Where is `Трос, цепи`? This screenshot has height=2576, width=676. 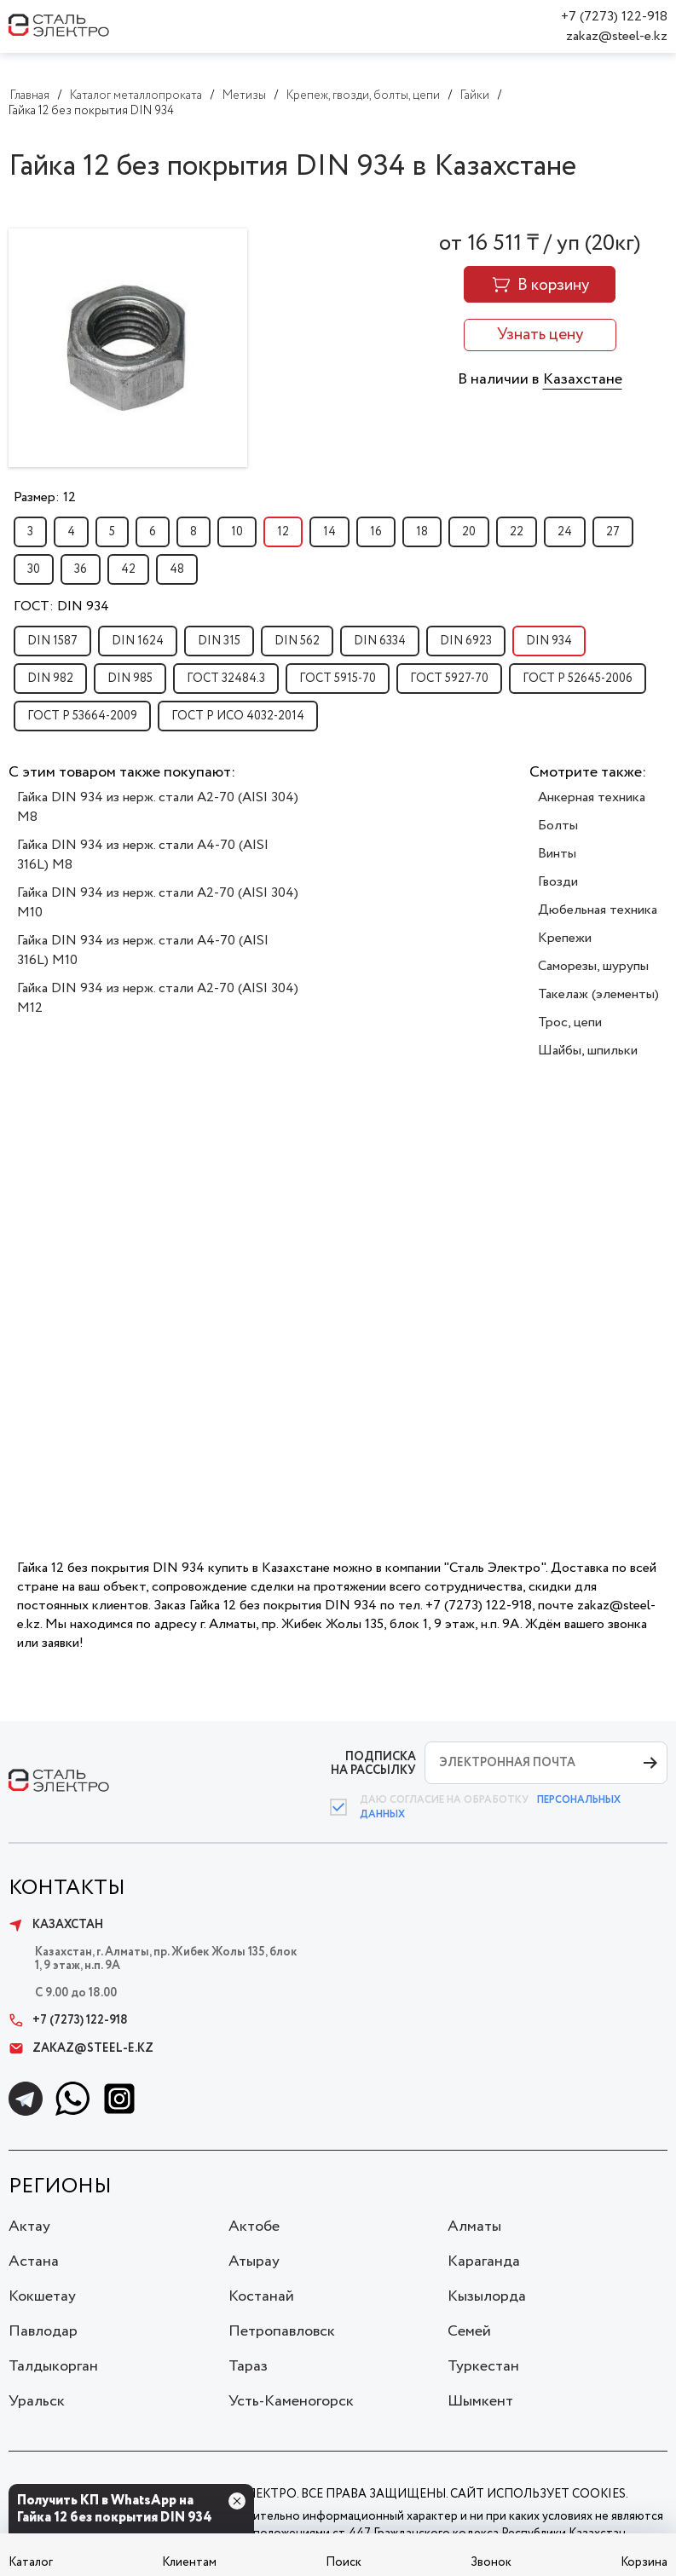
Трос, цепи is located at coordinates (570, 1022).